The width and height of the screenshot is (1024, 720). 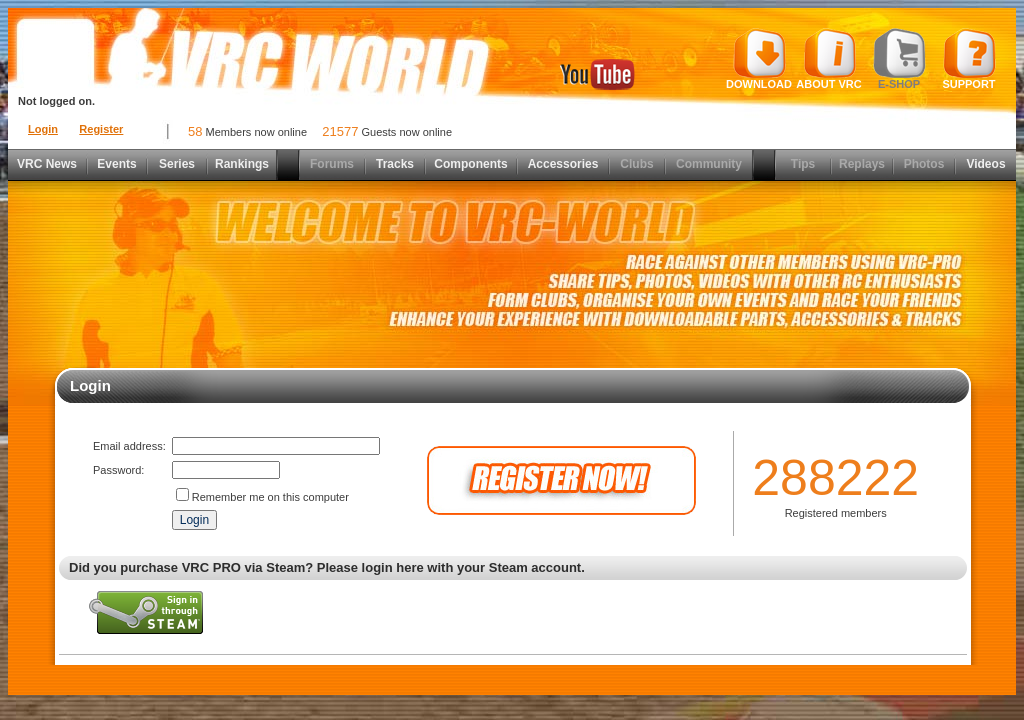 What do you see at coordinates (270, 497) in the screenshot?
I see `Remember me on this computer` at bounding box center [270, 497].